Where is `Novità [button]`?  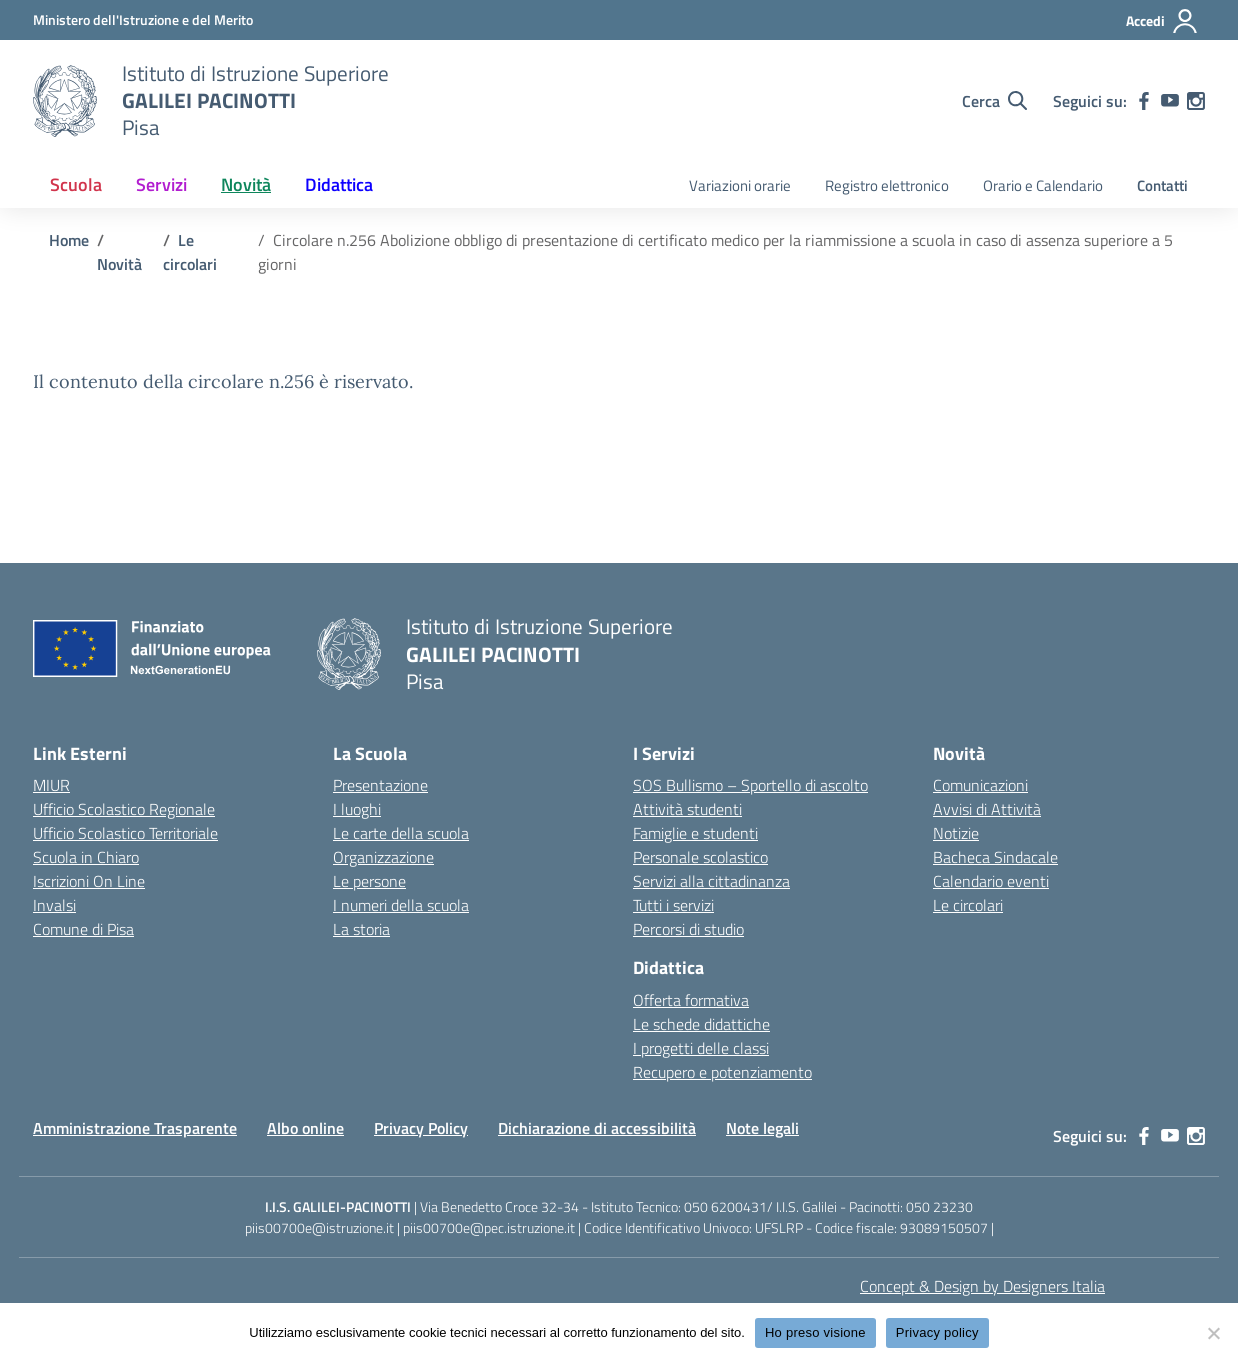 Novità [button] is located at coordinates (246, 184).